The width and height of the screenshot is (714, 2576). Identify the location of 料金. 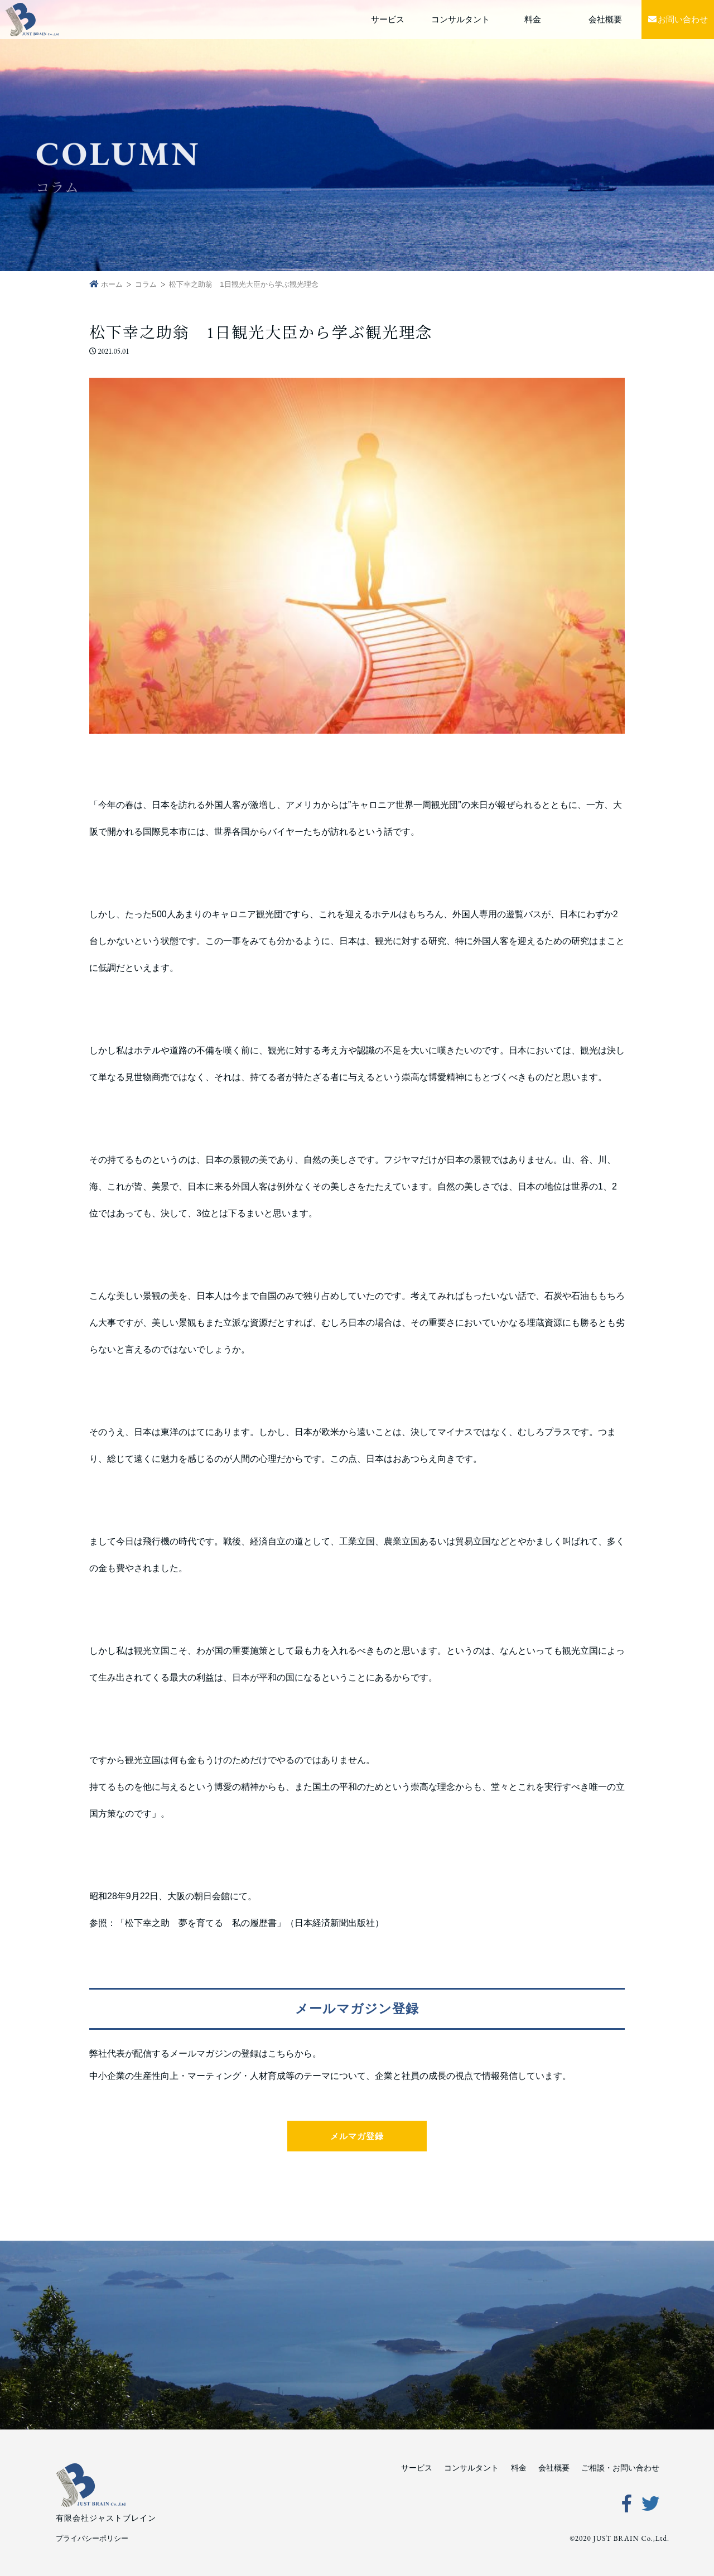
(532, 19).